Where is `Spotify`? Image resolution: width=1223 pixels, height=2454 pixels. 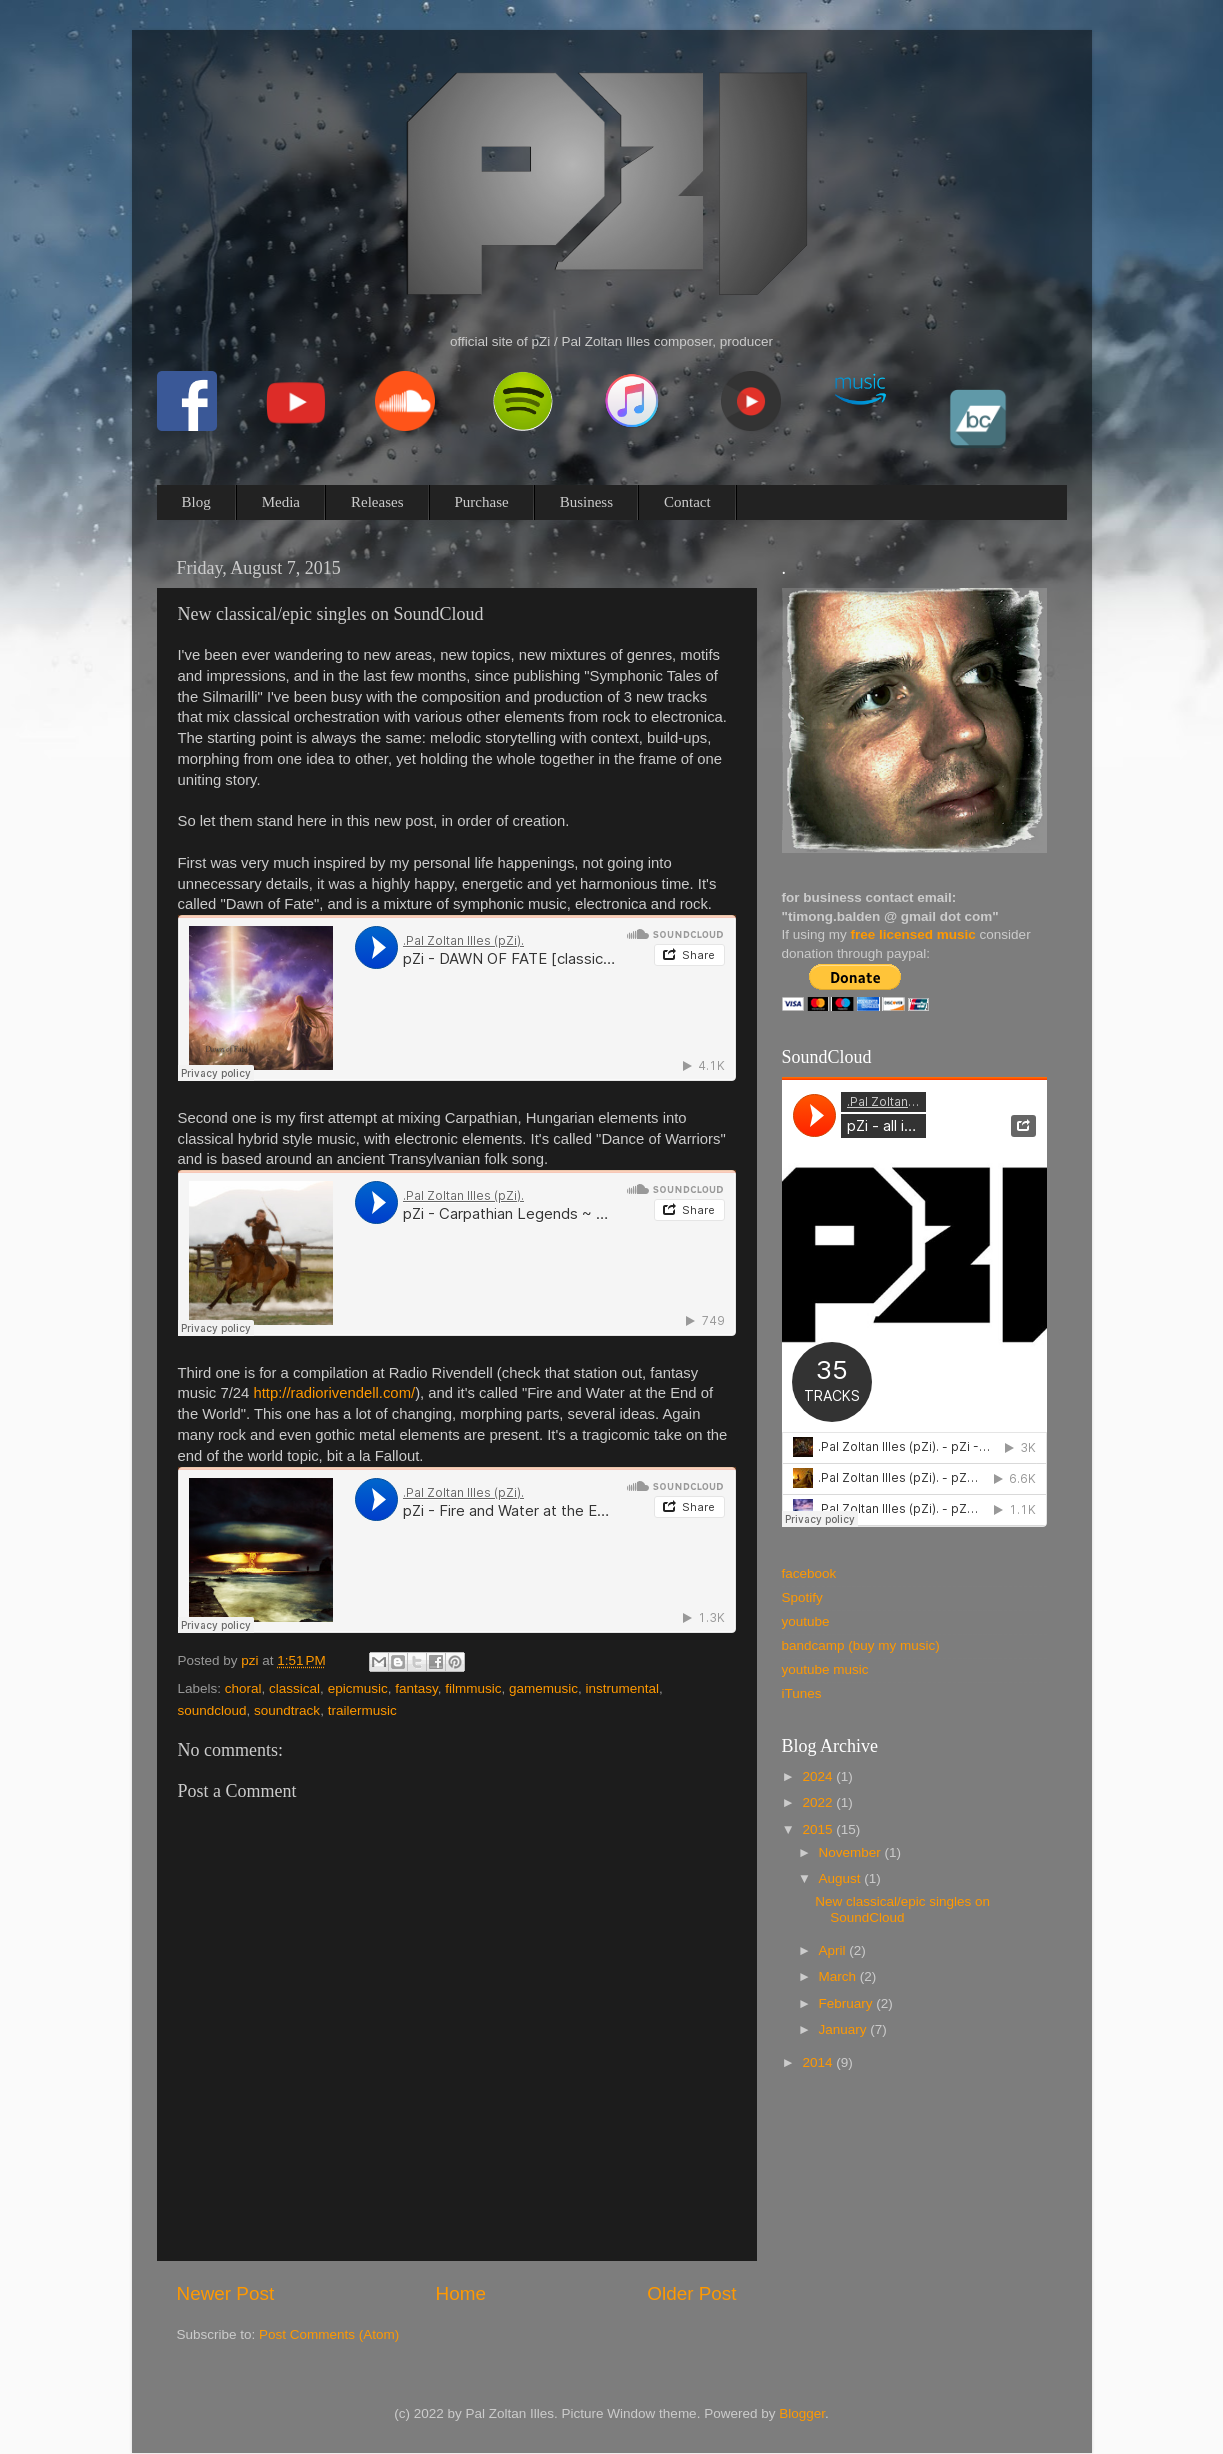
Spotify is located at coordinates (802, 1597).